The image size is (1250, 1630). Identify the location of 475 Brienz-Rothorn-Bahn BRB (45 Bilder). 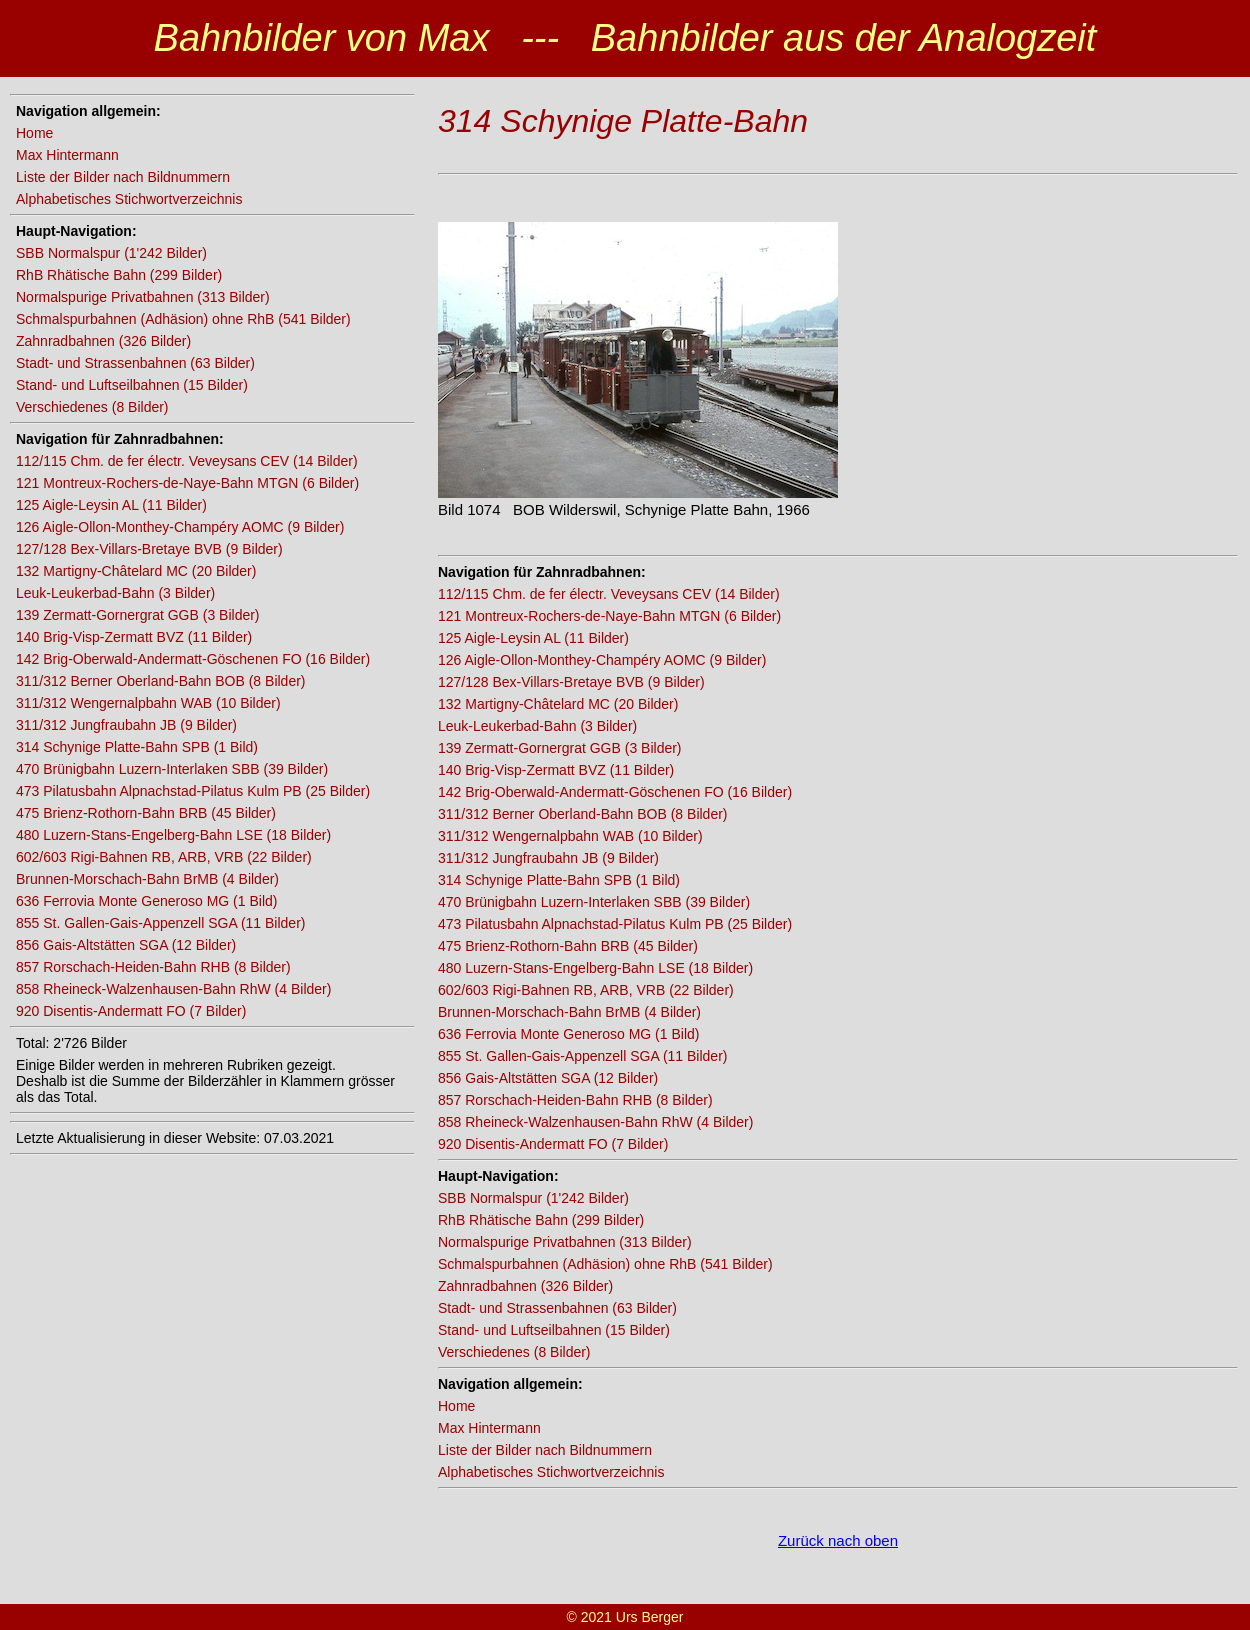
(146, 813).